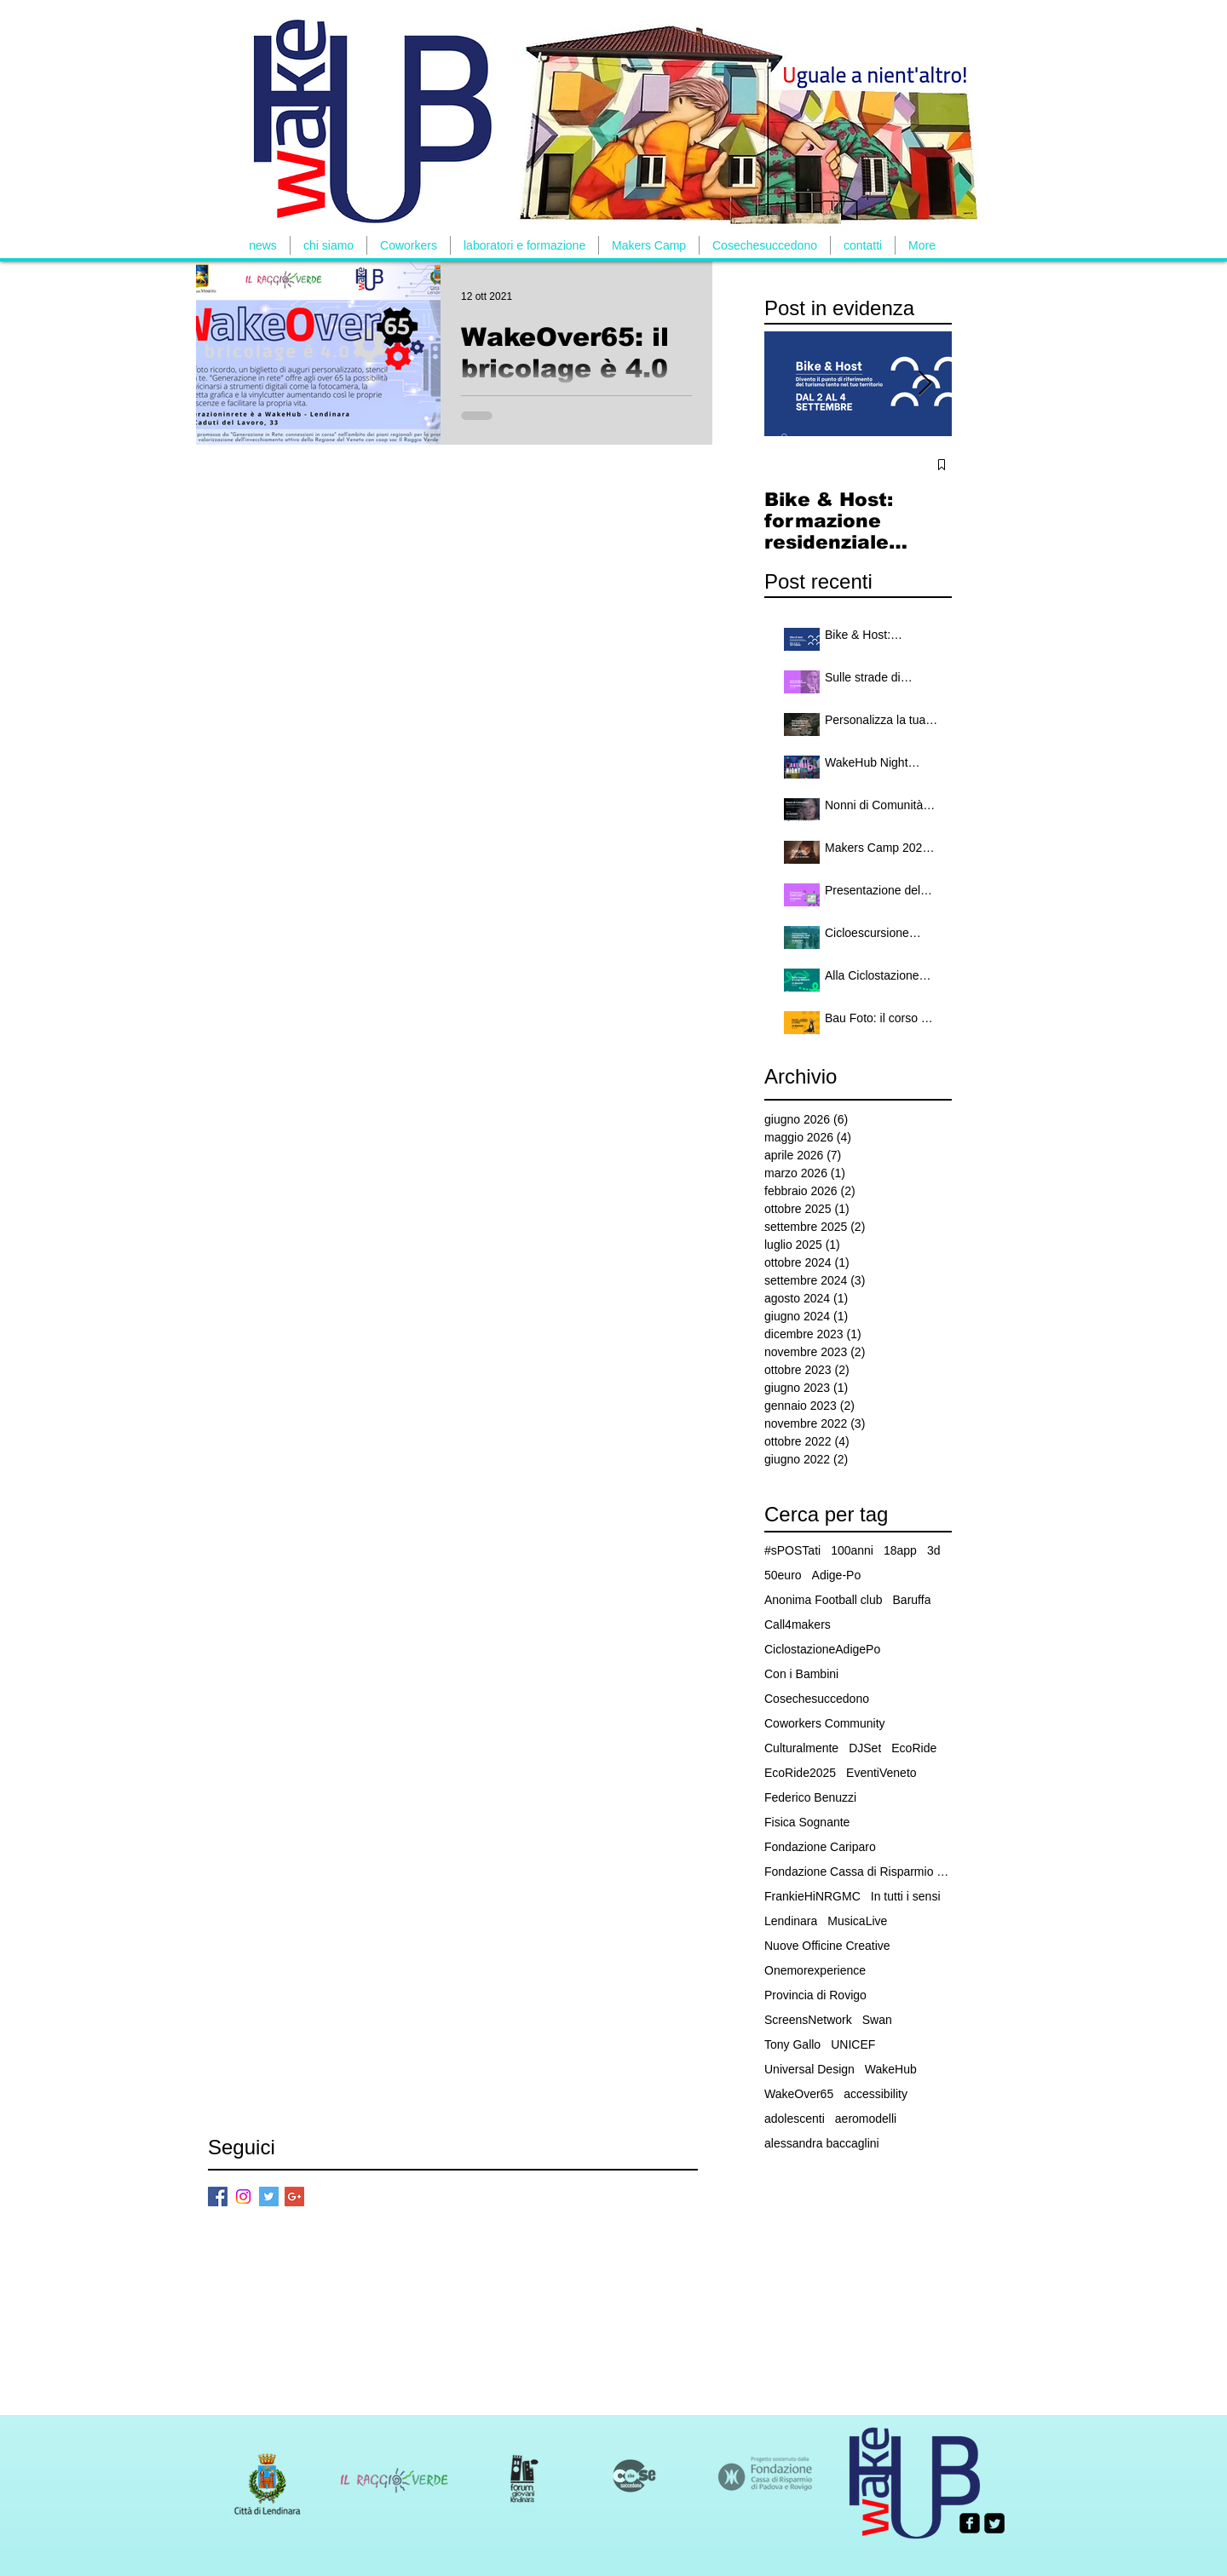  I want to click on Swan, so click(877, 2020).